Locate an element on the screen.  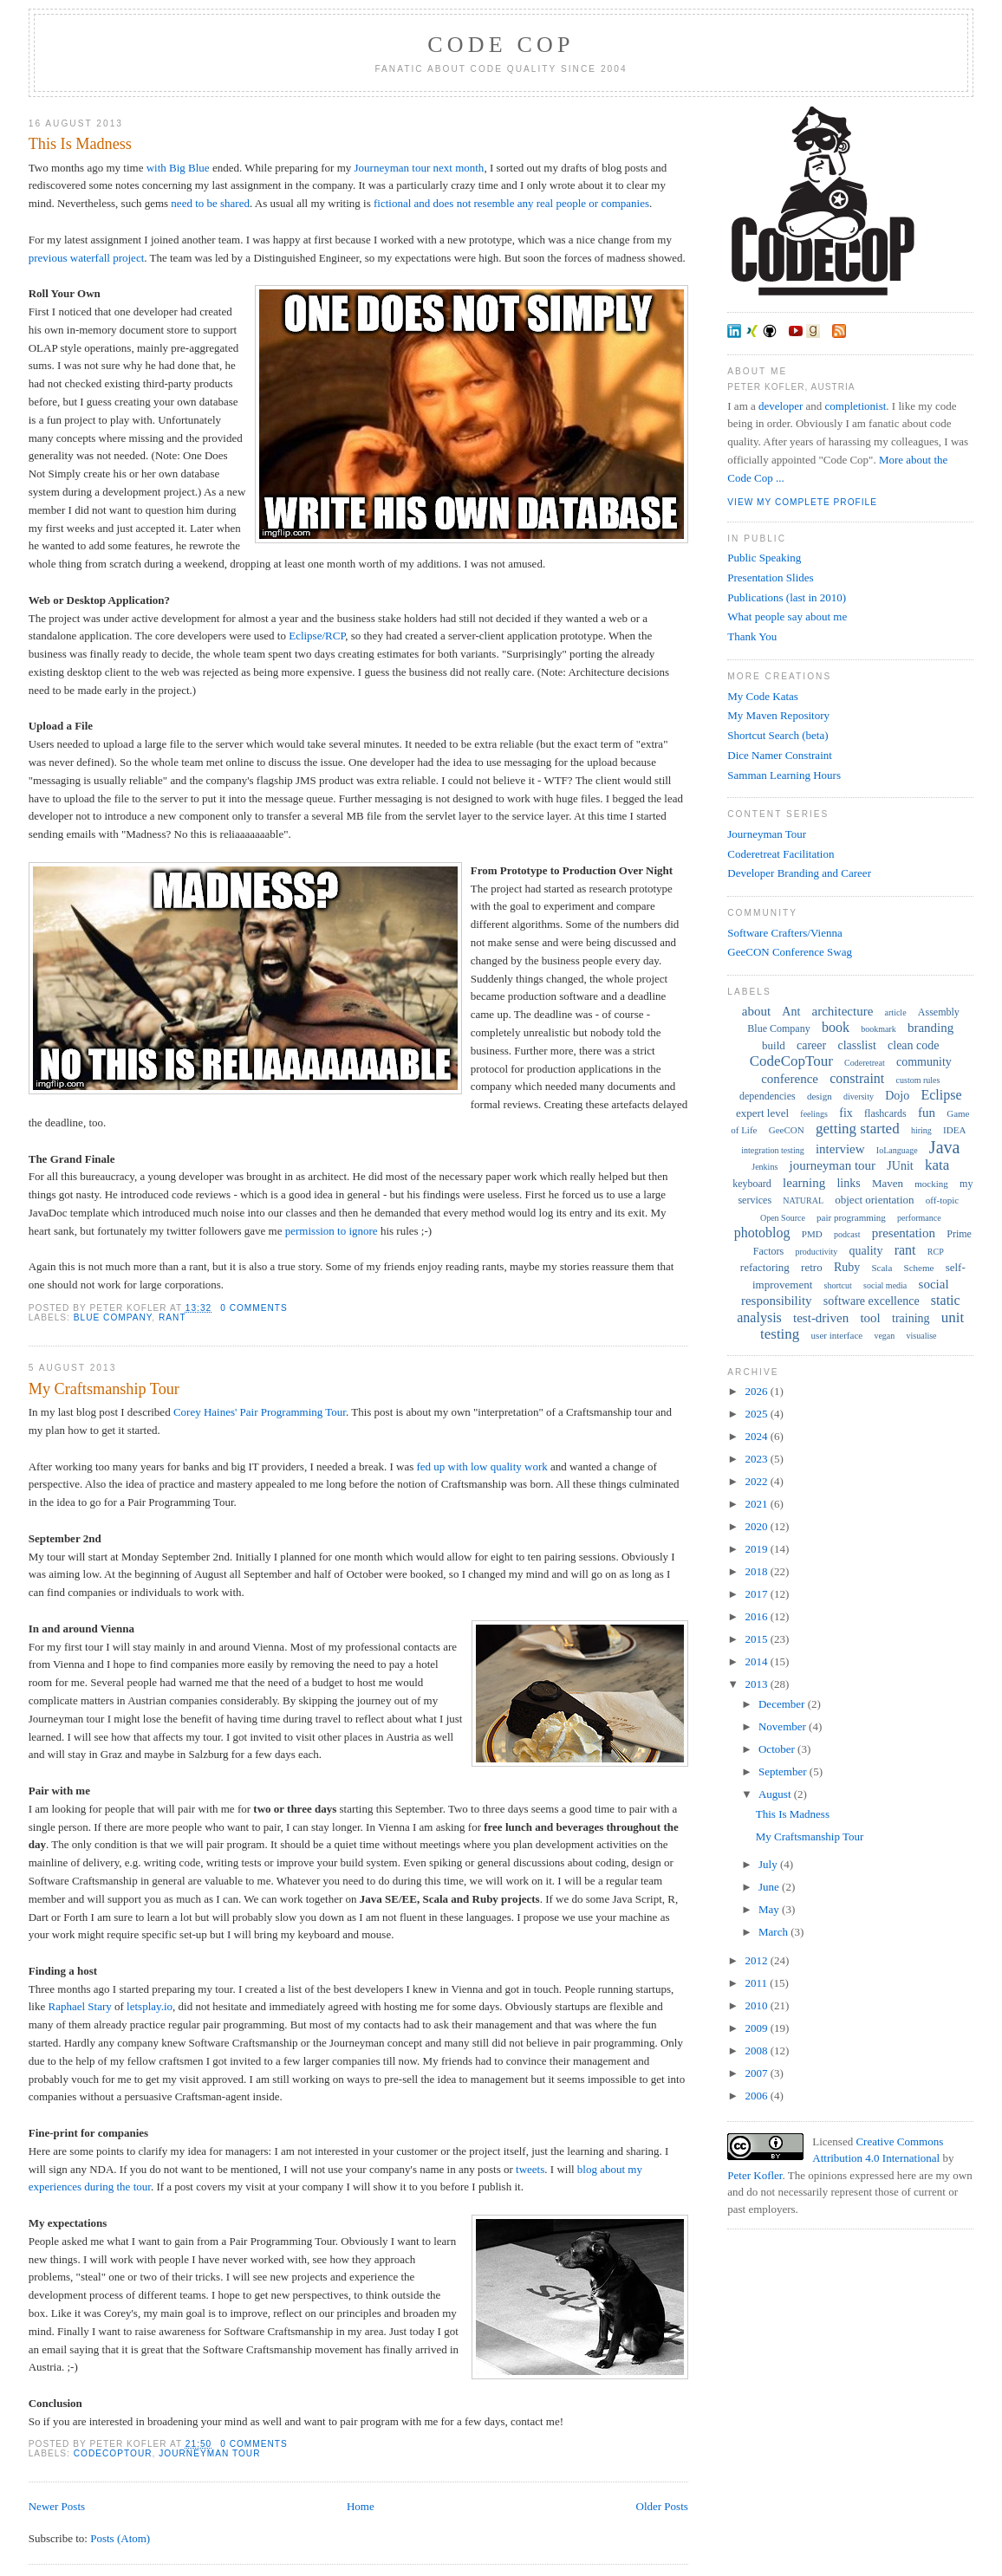
quality is located at coordinates (866, 1250).